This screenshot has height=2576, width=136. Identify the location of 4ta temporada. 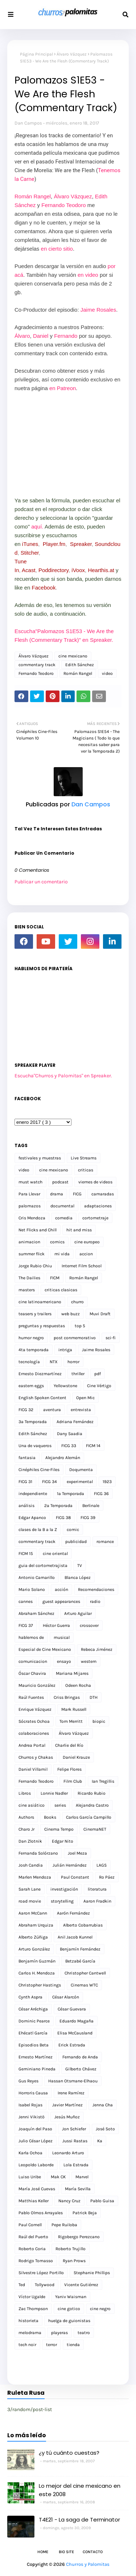
(33, 1349).